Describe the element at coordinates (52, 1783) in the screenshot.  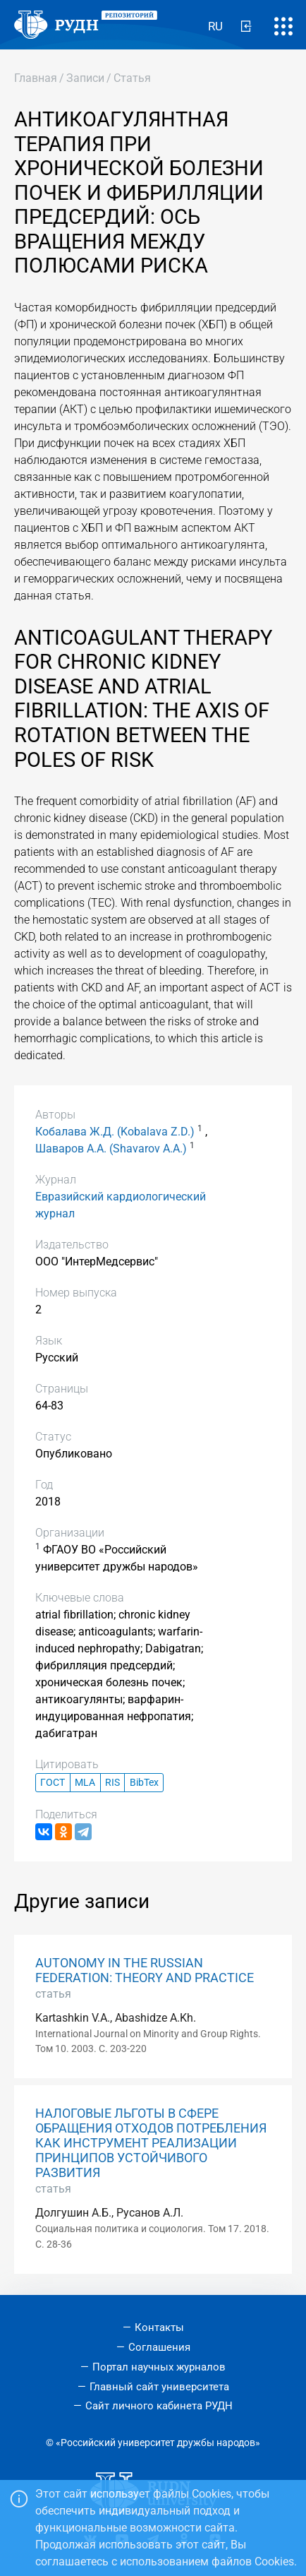
I see `ГОСТ` at that location.